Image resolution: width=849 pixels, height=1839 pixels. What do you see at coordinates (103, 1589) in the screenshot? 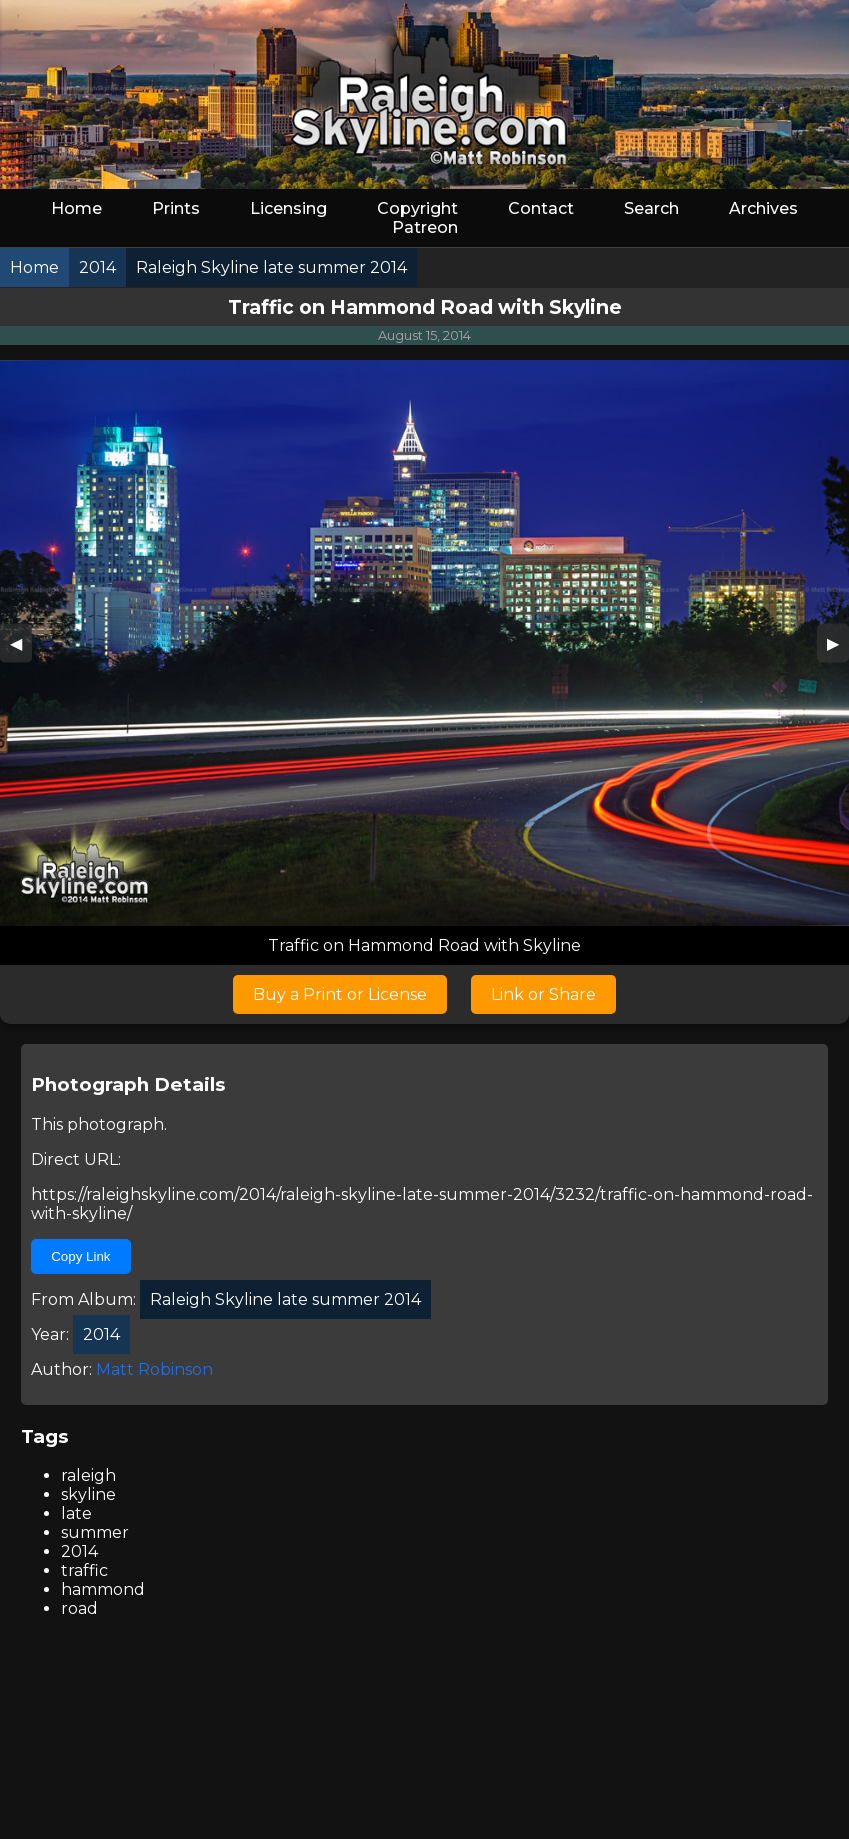
I see `hammond` at bounding box center [103, 1589].